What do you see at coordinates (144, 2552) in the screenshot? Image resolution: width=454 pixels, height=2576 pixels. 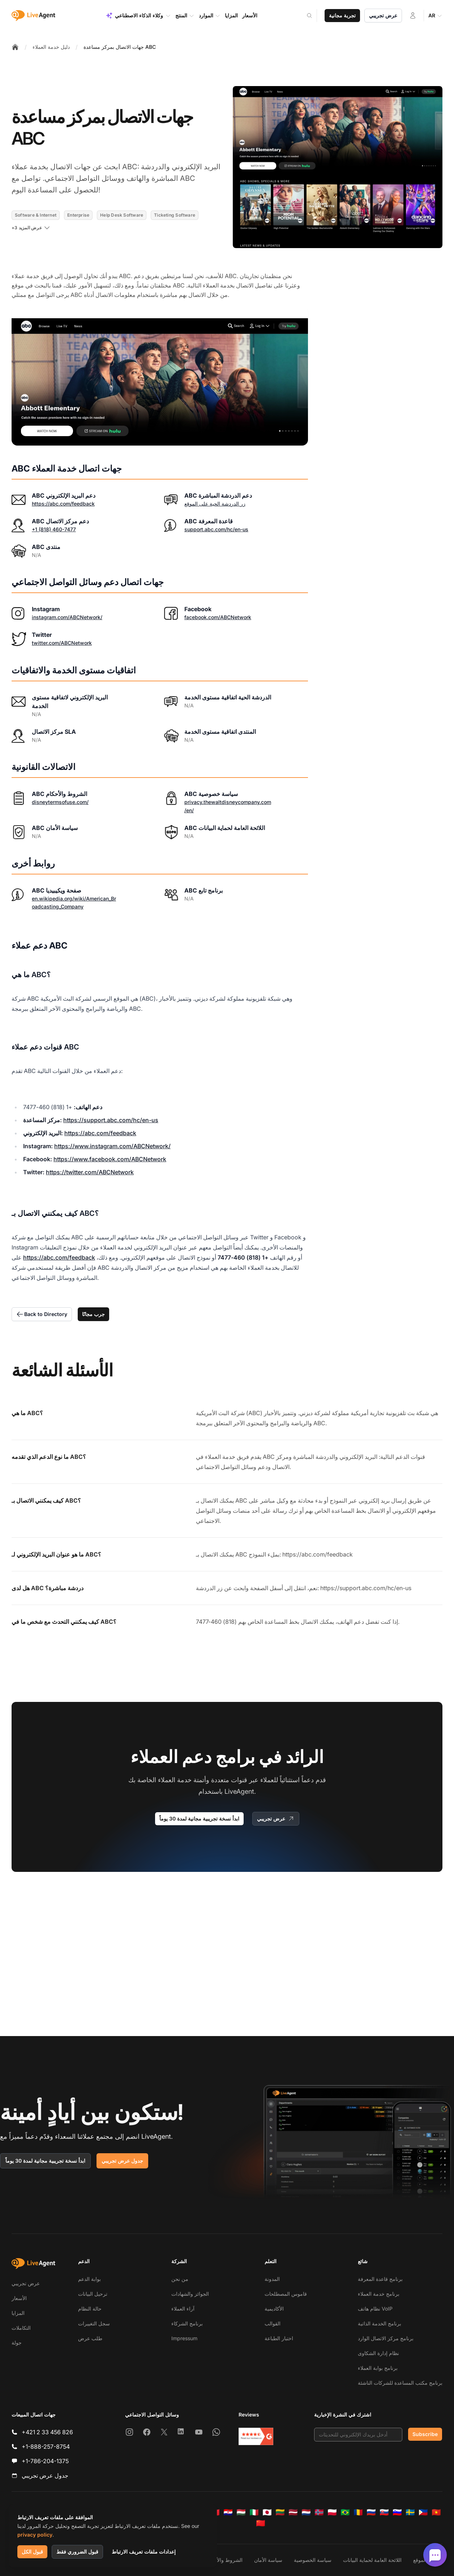 I see `إعدادات ملفات تعريف الارتباط` at bounding box center [144, 2552].